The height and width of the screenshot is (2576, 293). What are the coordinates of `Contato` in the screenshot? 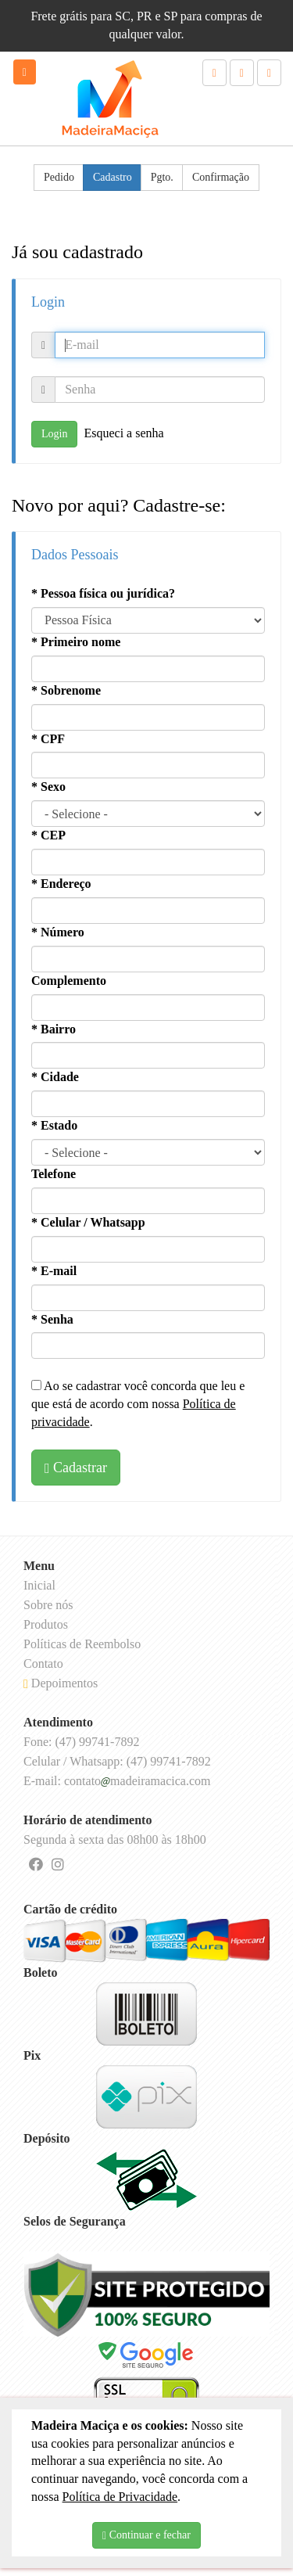 It's located at (43, 1663).